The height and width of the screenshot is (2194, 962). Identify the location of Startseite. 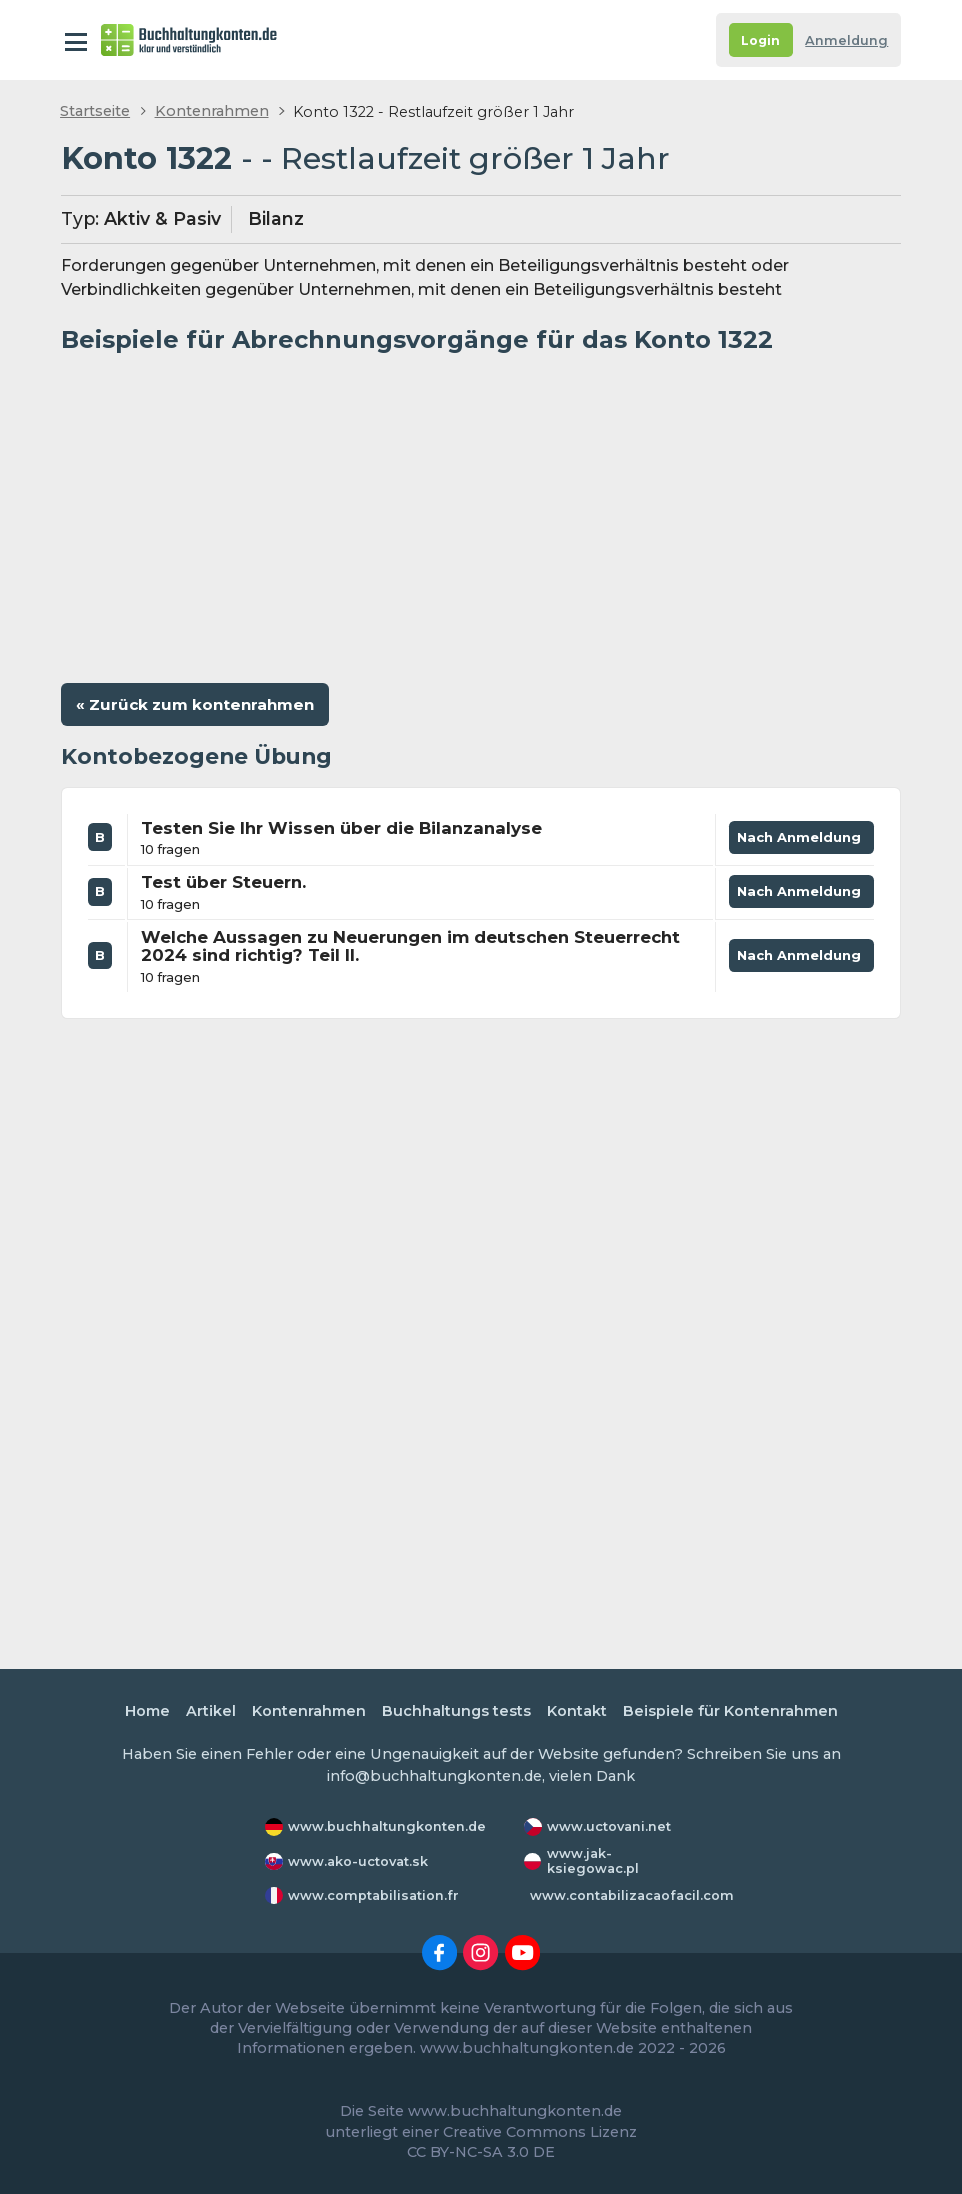
(95, 111).